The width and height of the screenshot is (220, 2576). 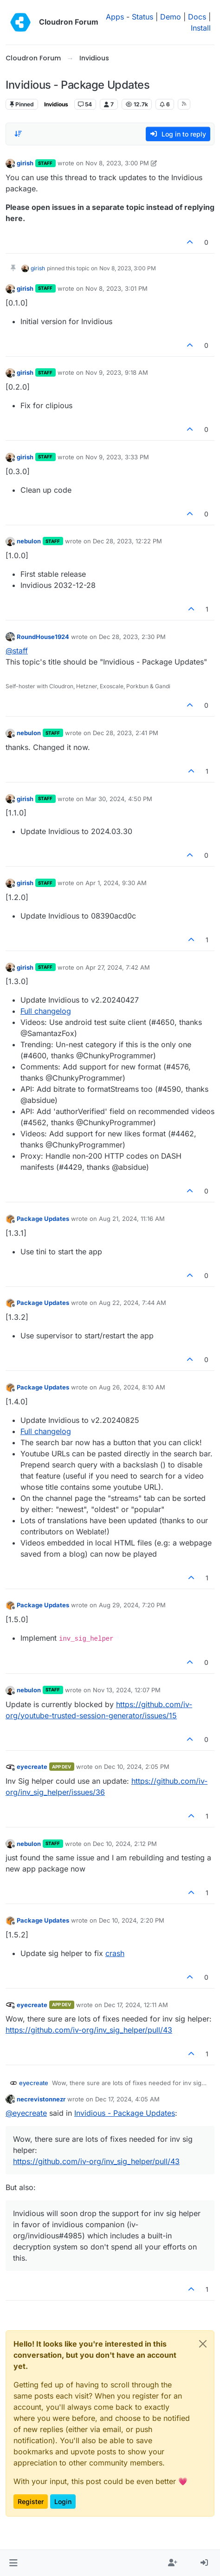 I want to click on Aug 22, 2024, 7:44 AM, so click(x=132, y=1302).